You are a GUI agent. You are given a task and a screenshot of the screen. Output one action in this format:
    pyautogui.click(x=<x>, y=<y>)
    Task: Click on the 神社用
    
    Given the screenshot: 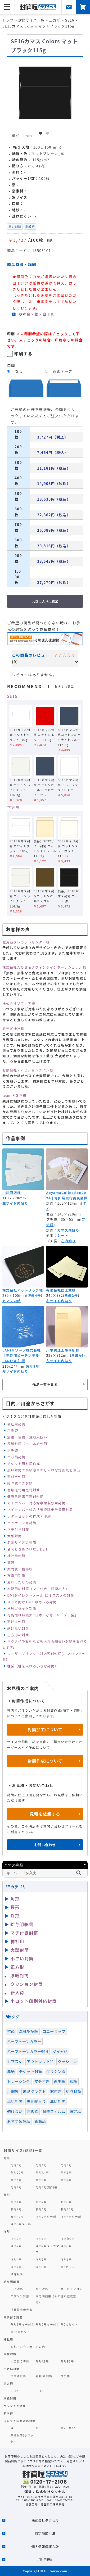 What is the action you would take?
    pyautogui.click(x=17, y=1941)
    